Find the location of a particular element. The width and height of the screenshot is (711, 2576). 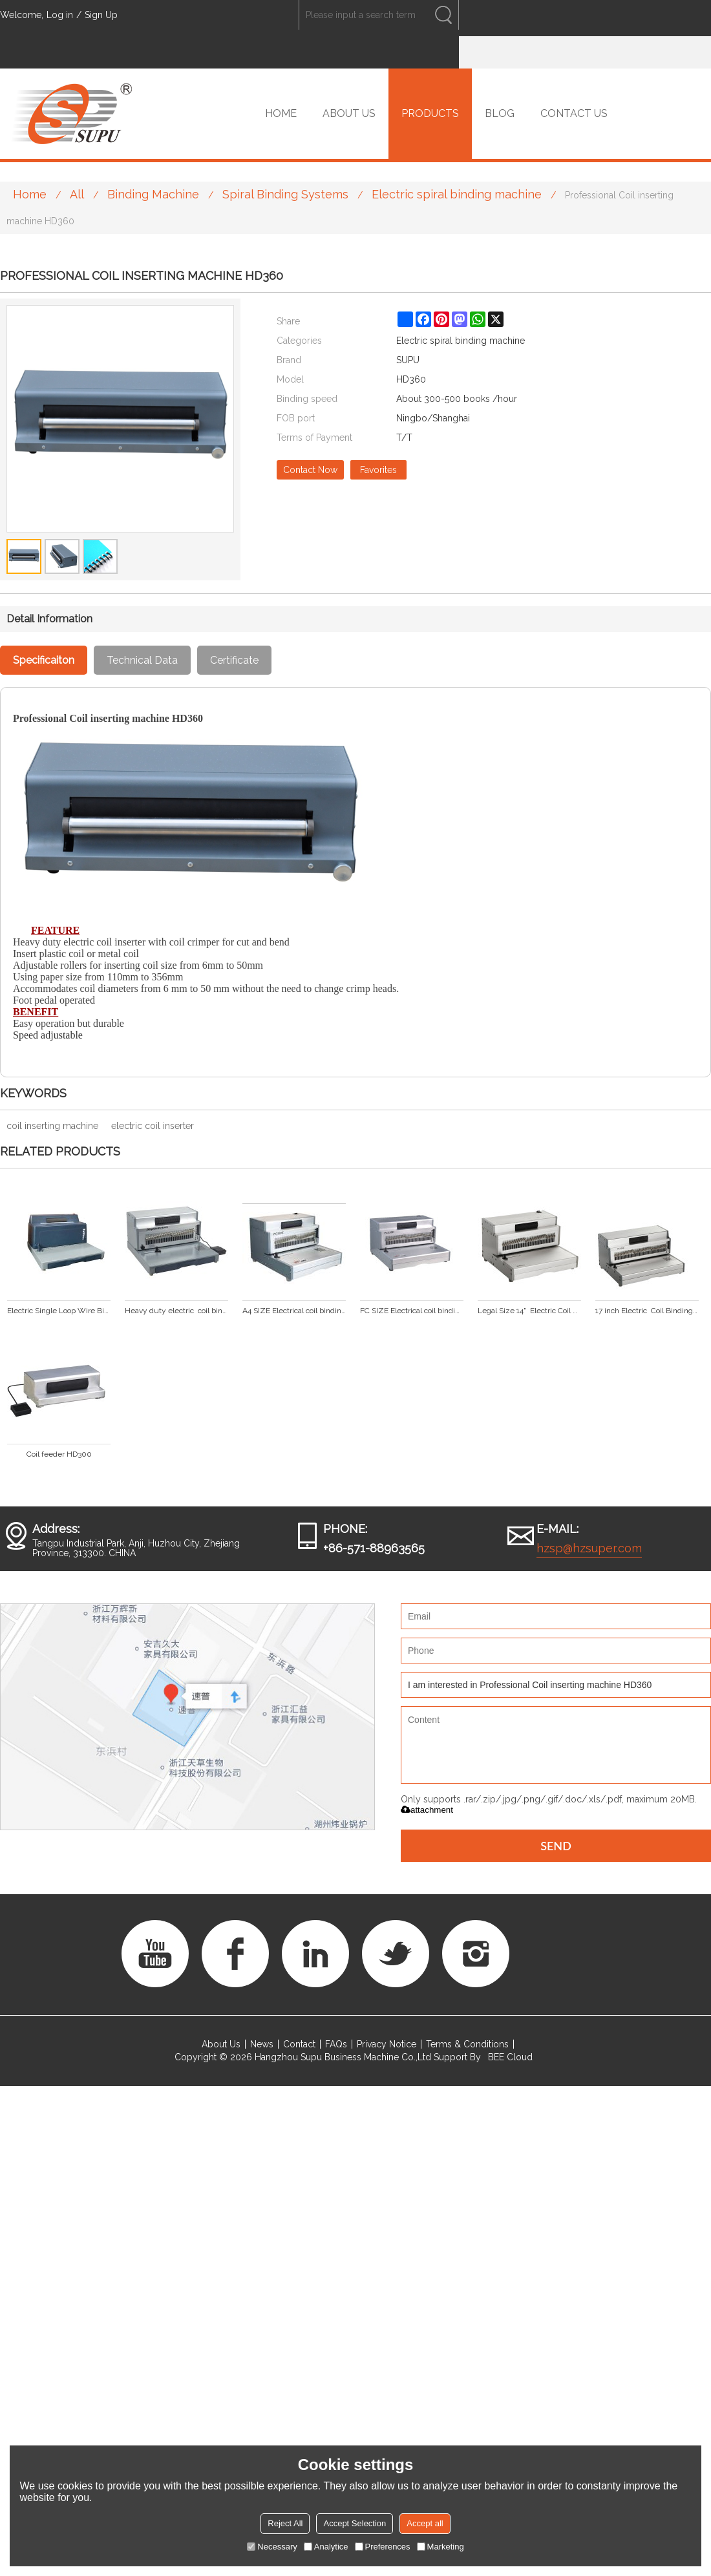

Marketing is located at coordinates (440, 2546).